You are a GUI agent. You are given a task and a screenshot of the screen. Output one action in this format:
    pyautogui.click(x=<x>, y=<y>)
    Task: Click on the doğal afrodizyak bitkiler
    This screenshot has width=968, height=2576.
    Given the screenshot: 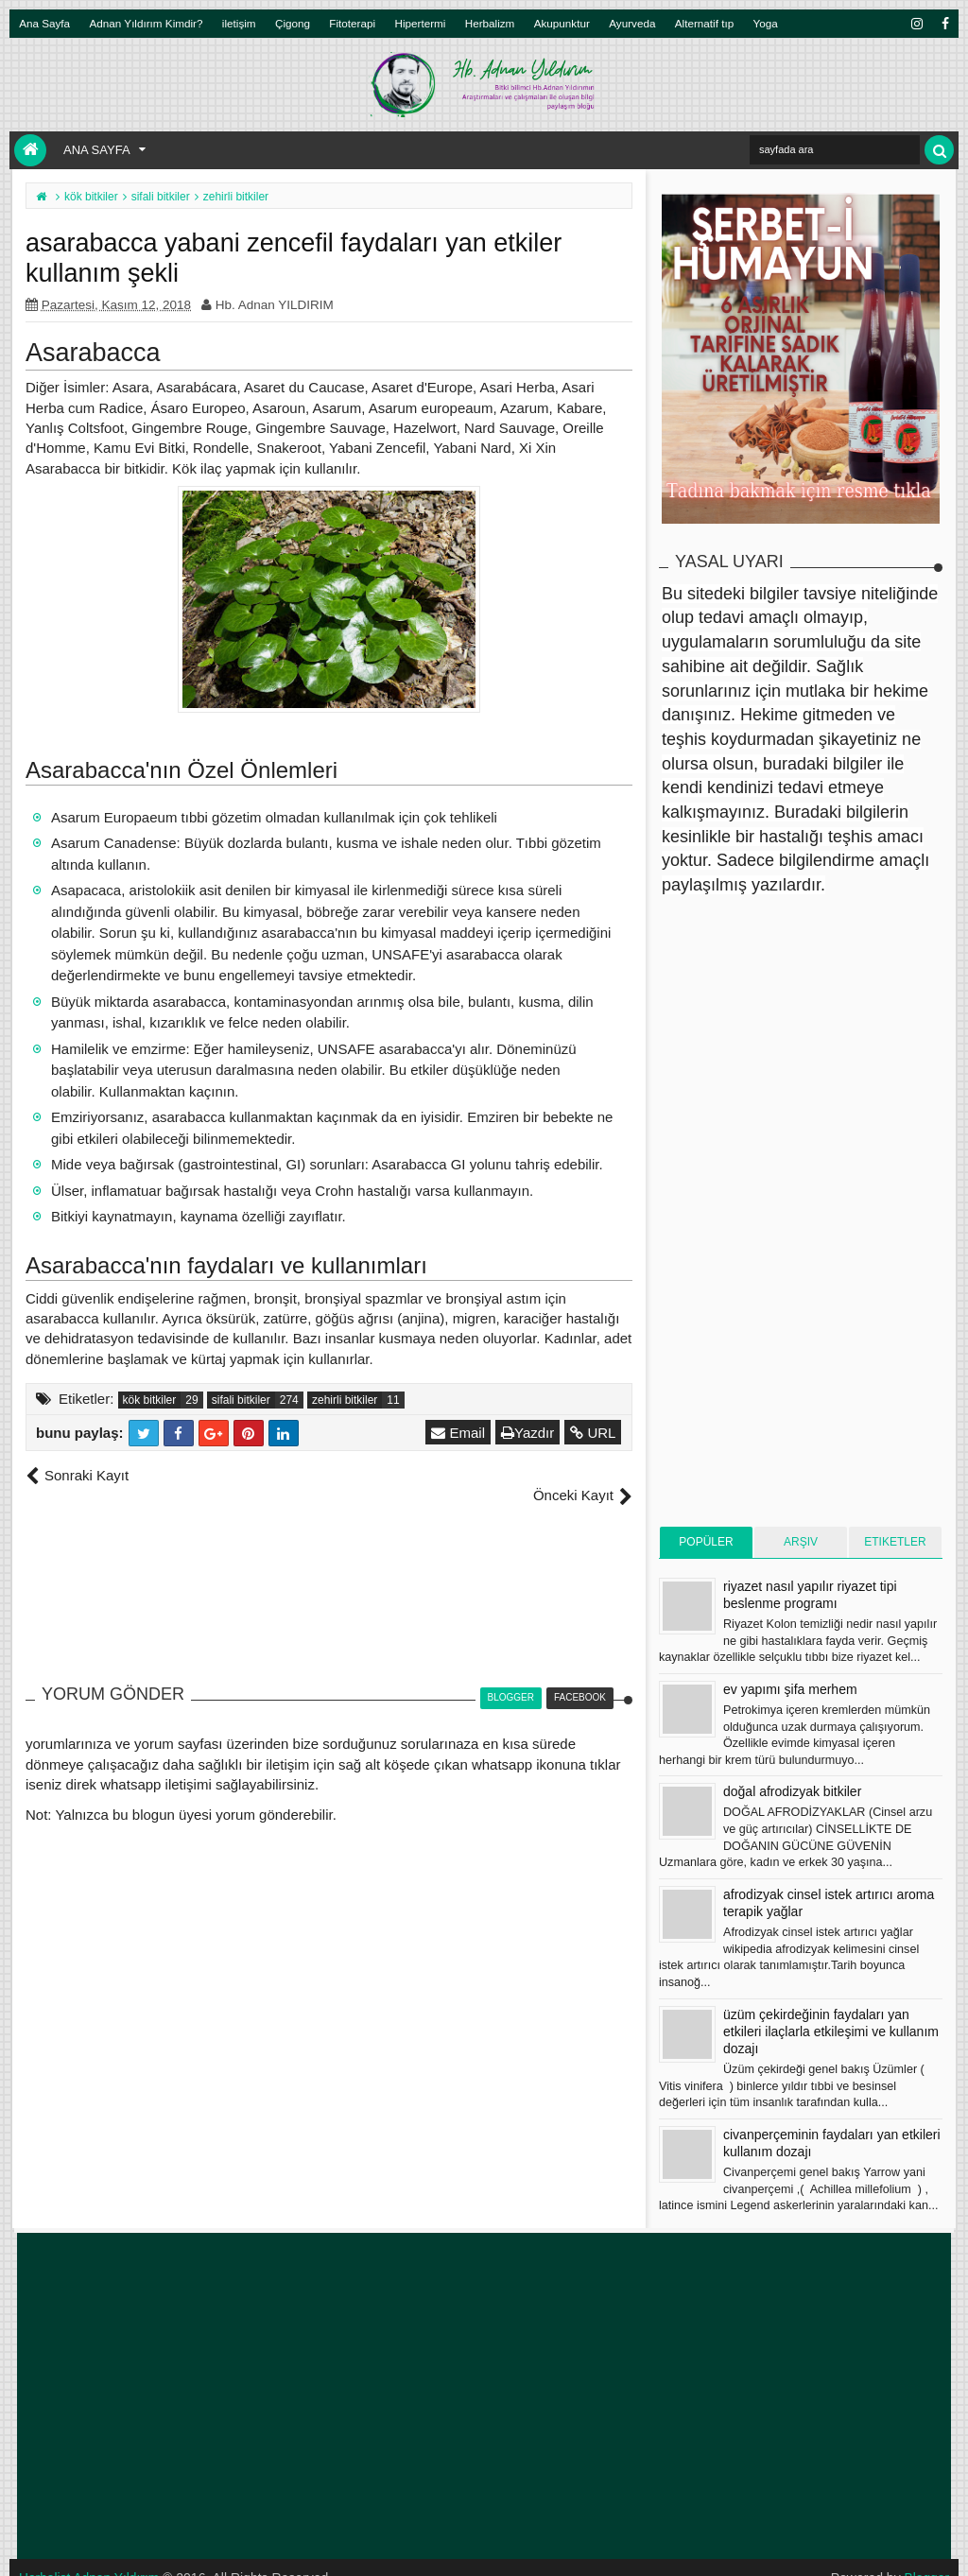 What is the action you would take?
    pyautogui.click(x=792, y=1791)
    